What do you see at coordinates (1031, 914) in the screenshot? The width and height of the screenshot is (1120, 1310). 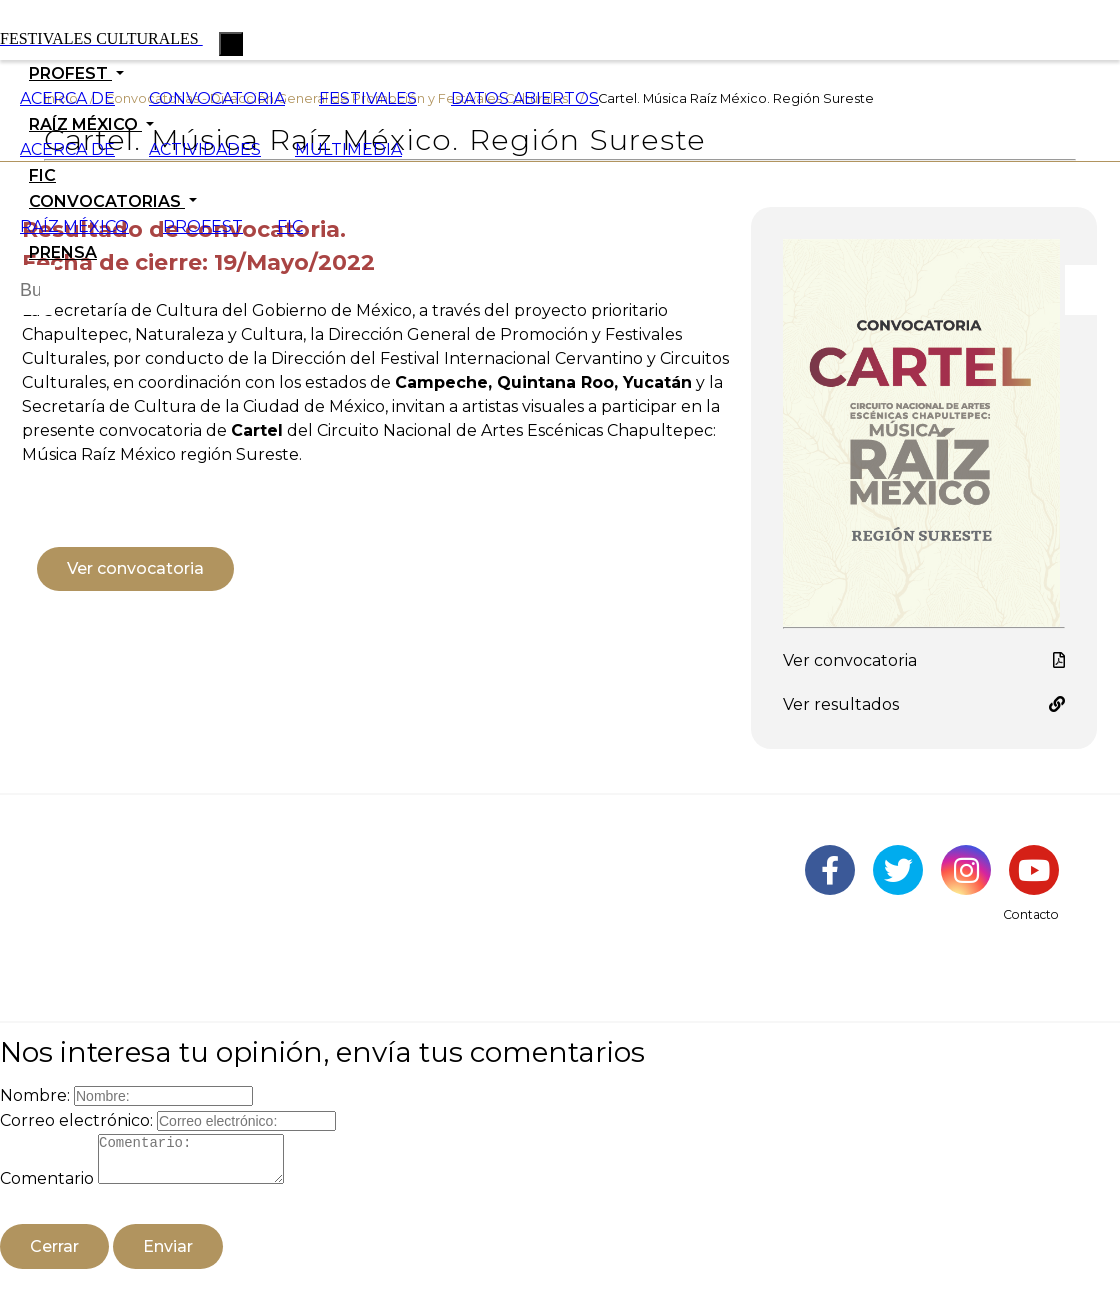 I see `Contacto` at bounding box center [1031, 914].